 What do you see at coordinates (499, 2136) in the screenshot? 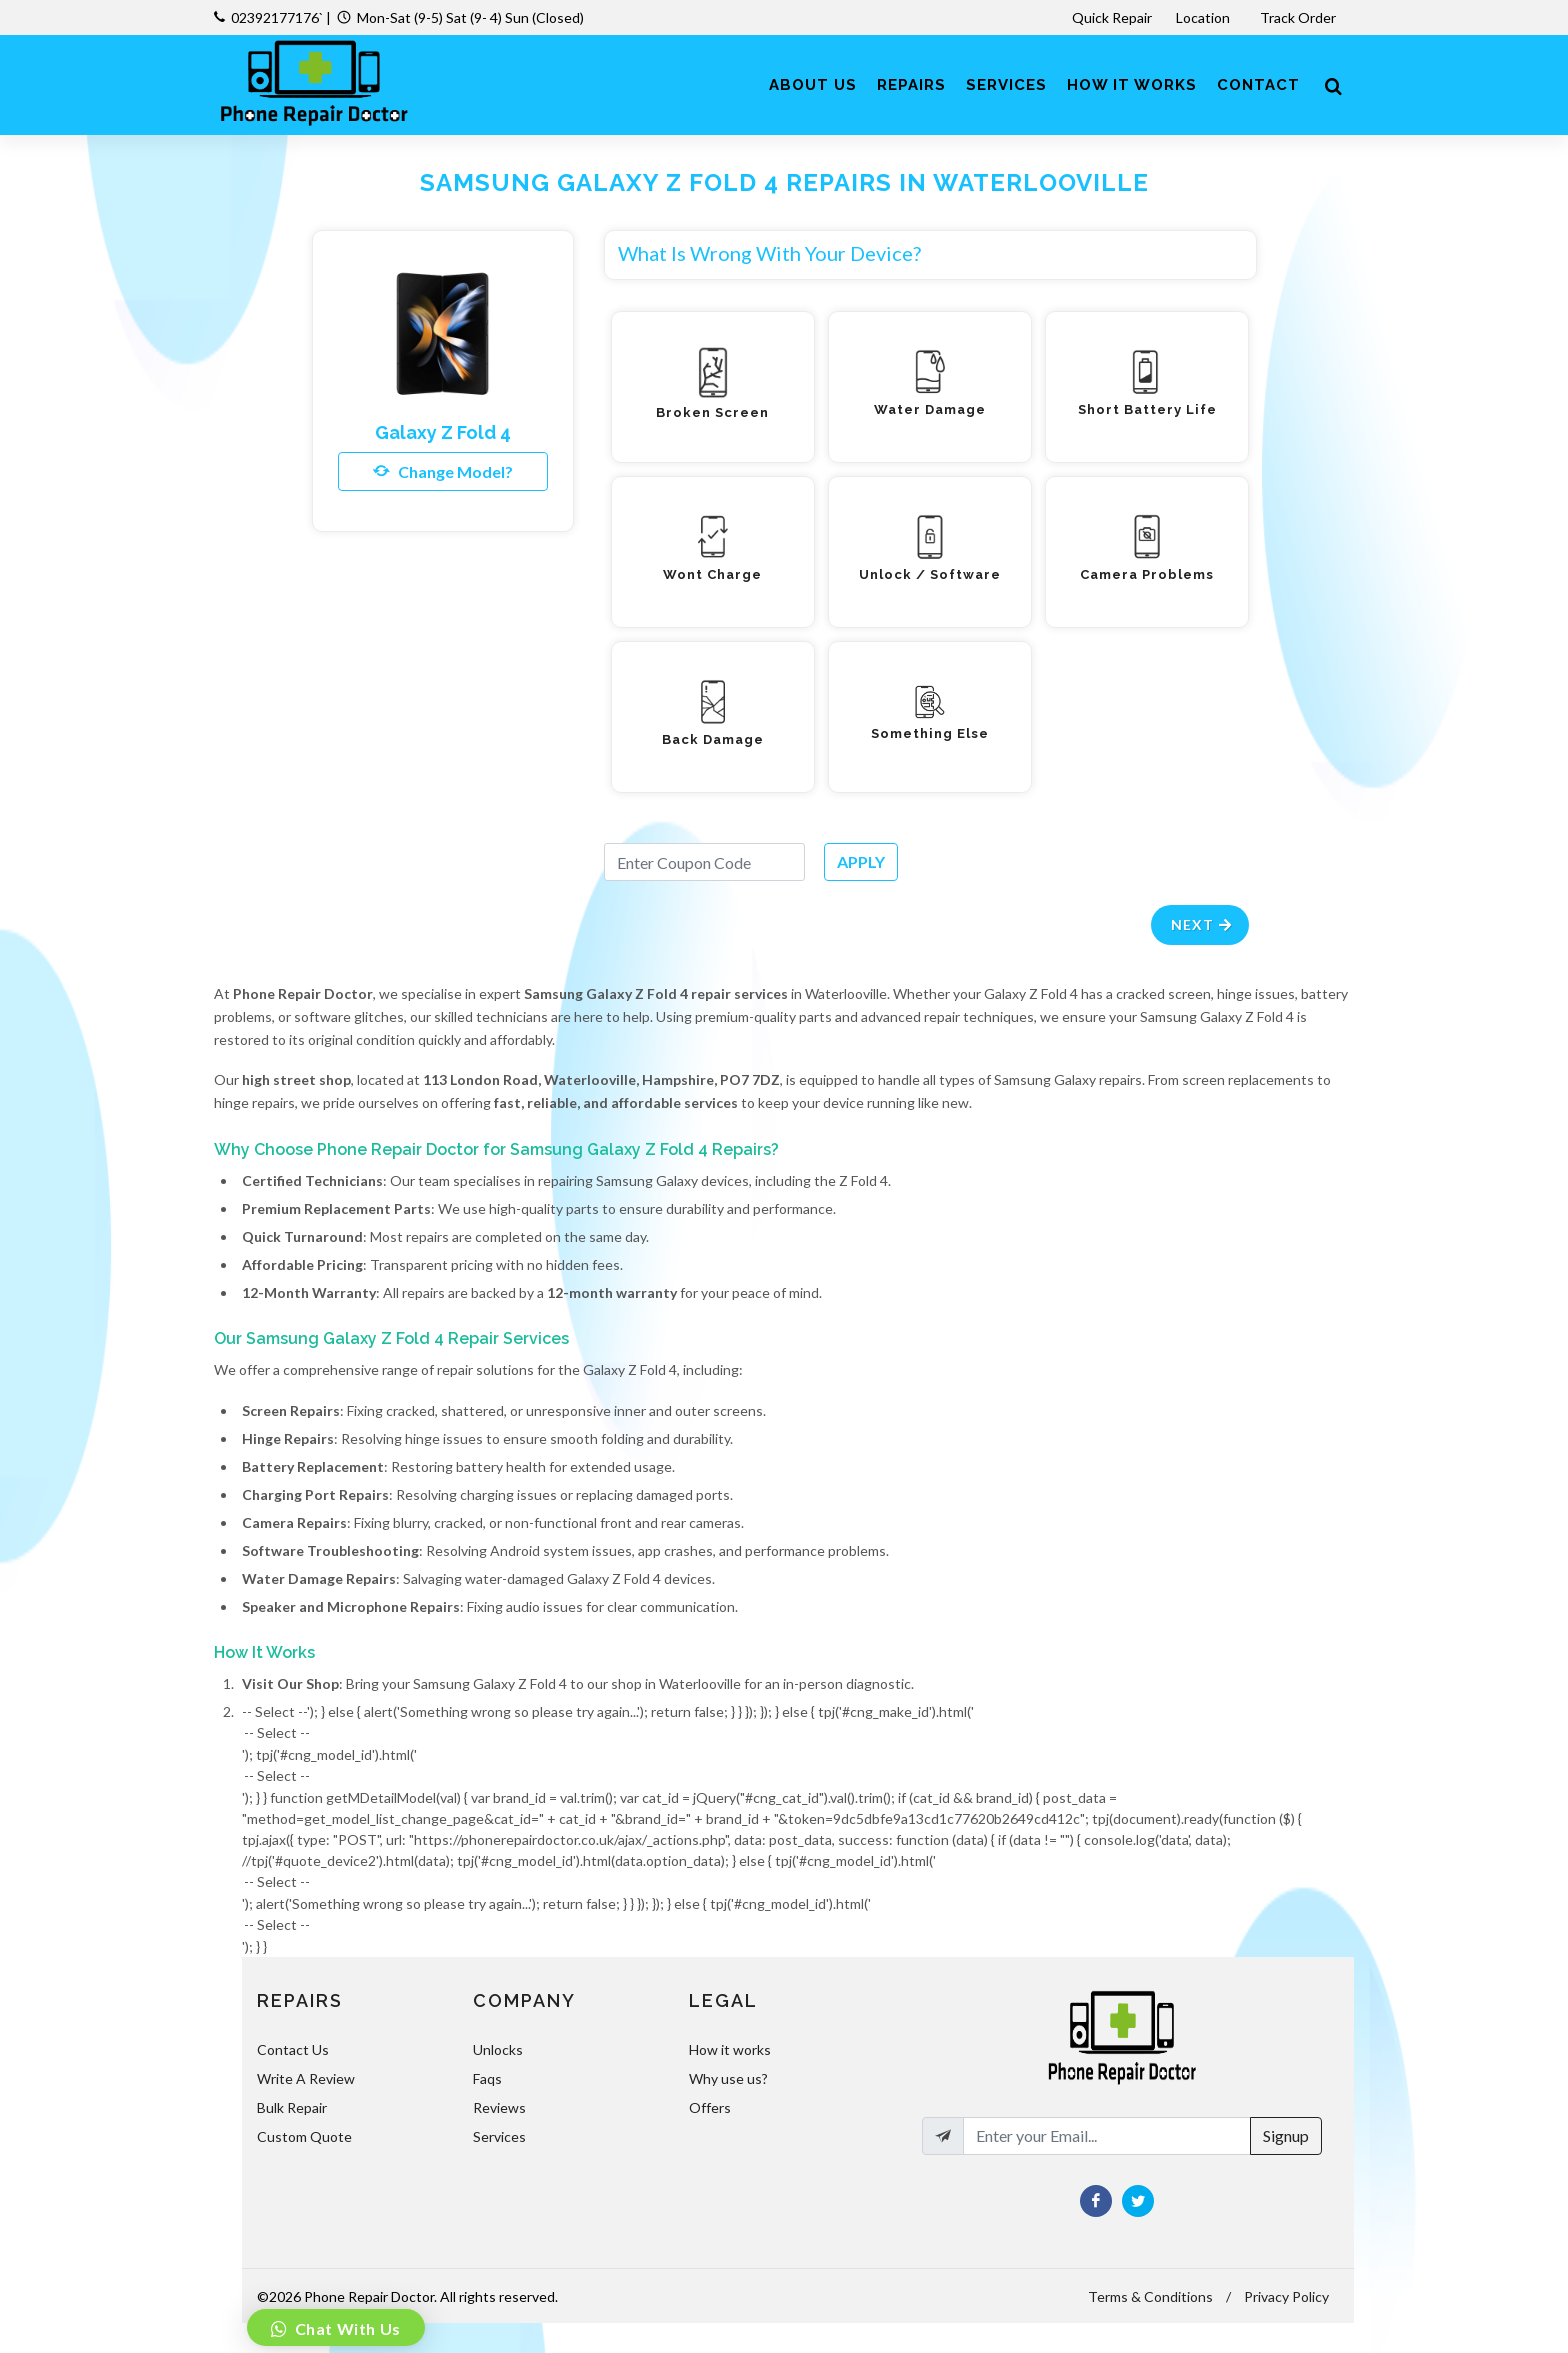
I see `Services` at bounding box center [499, 2136].